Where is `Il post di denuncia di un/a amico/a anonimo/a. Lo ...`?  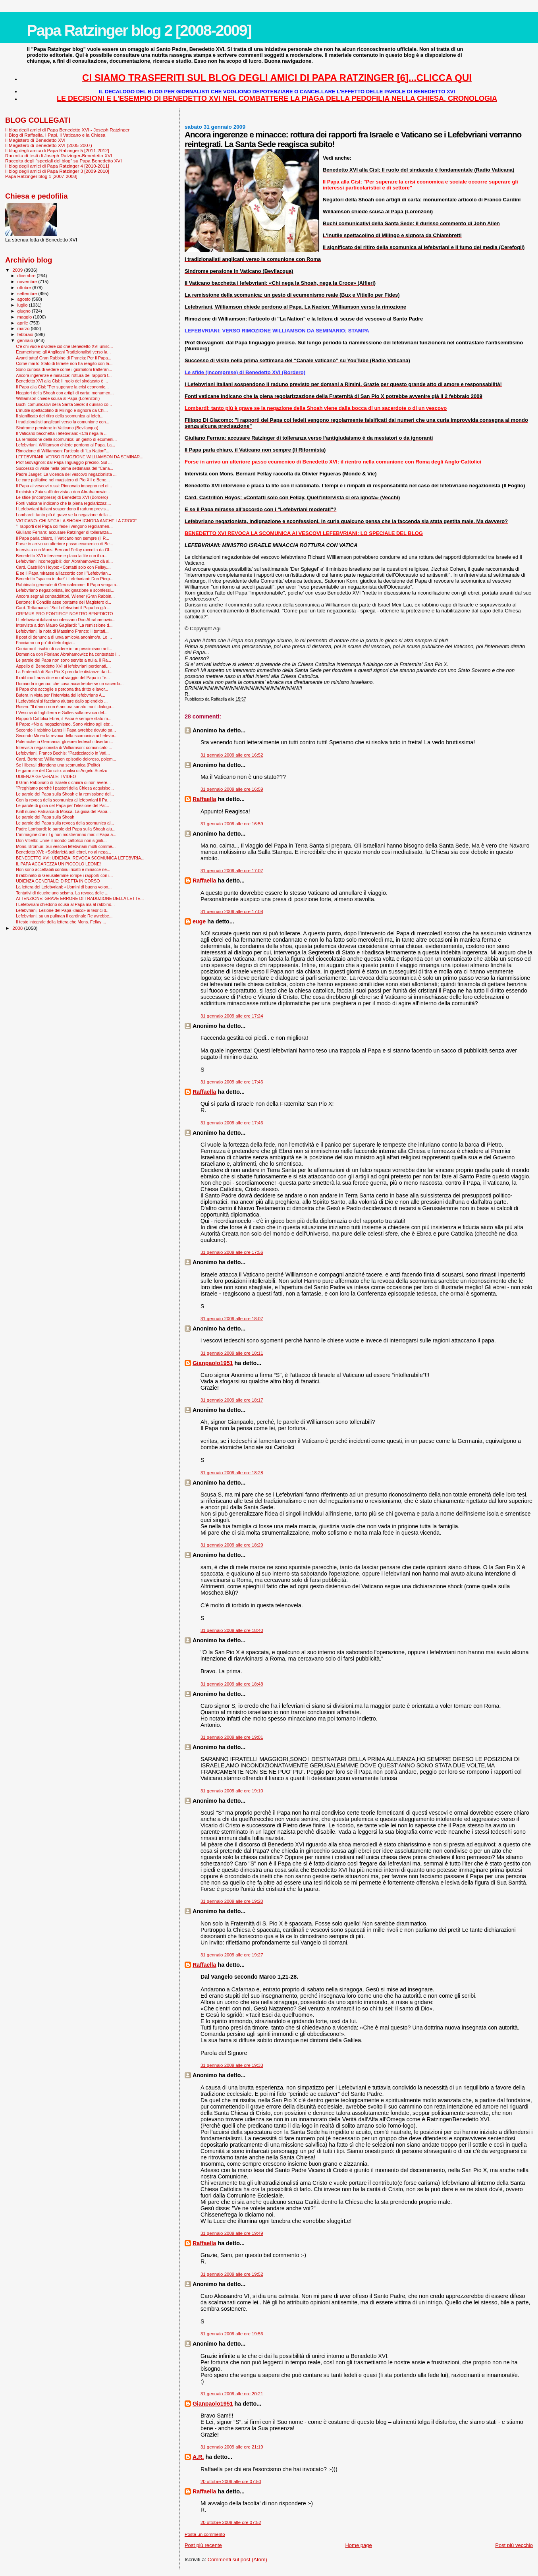 Il post di denuncia di un/a amico/a anonimo/a. Lo ... is located at coordinates (64, 637).